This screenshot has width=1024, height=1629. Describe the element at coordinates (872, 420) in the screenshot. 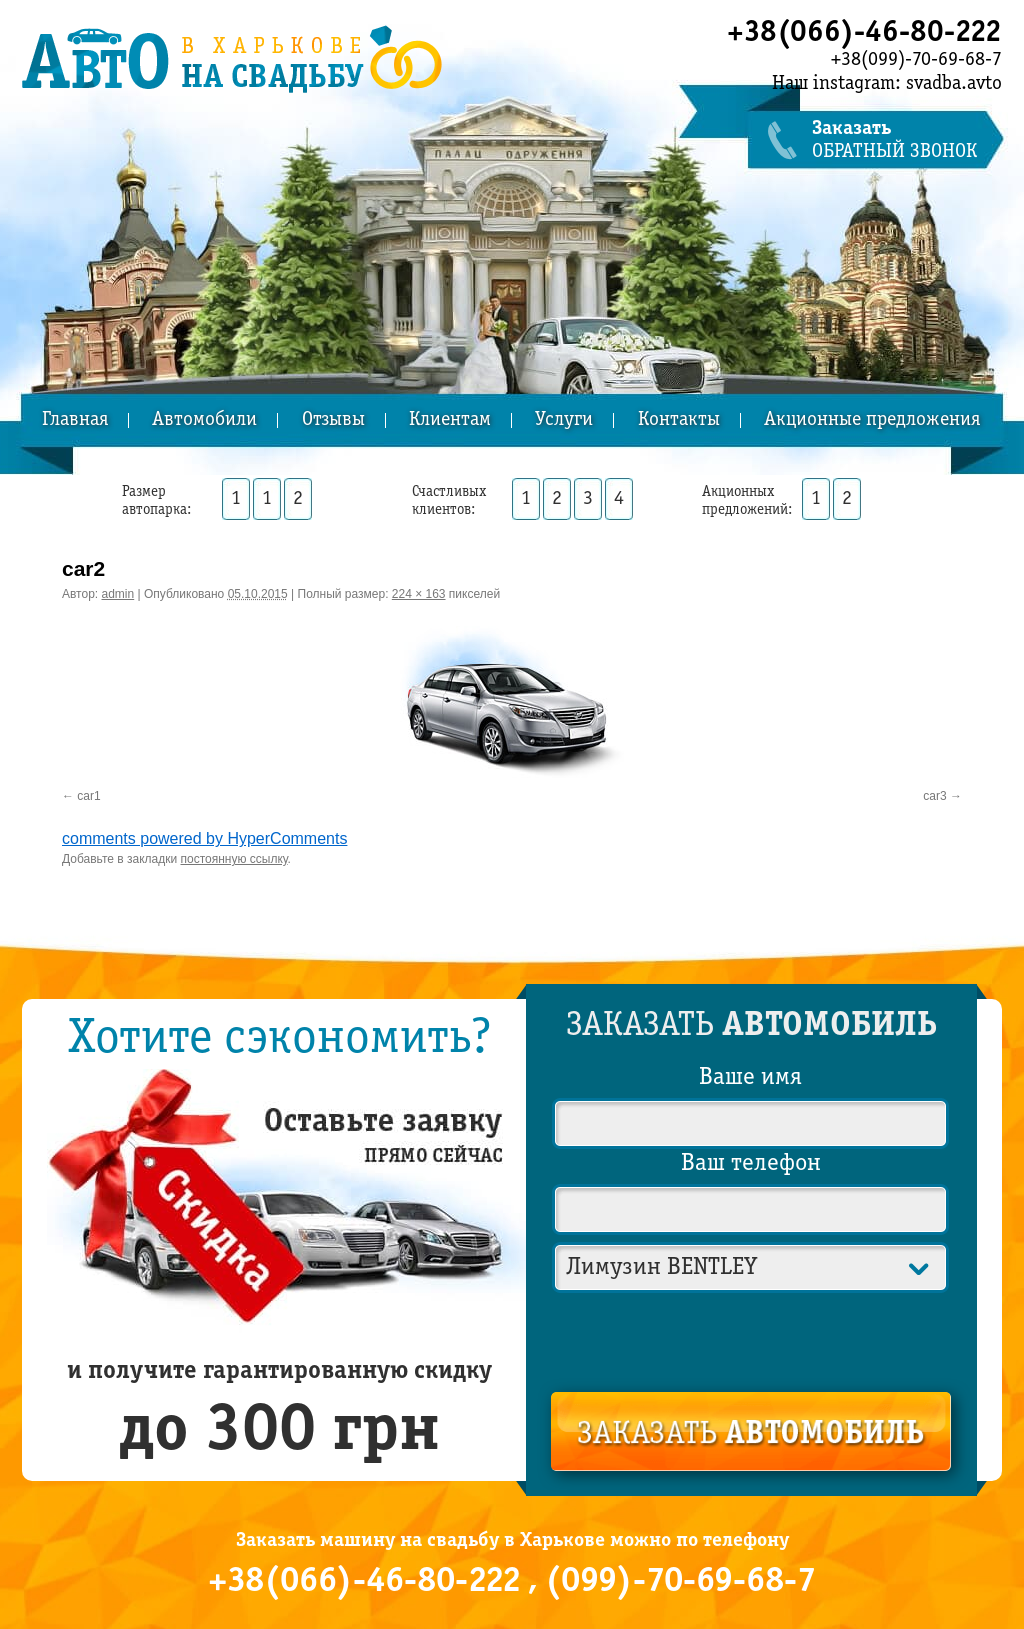

I see `Акционные предложения` at that location.